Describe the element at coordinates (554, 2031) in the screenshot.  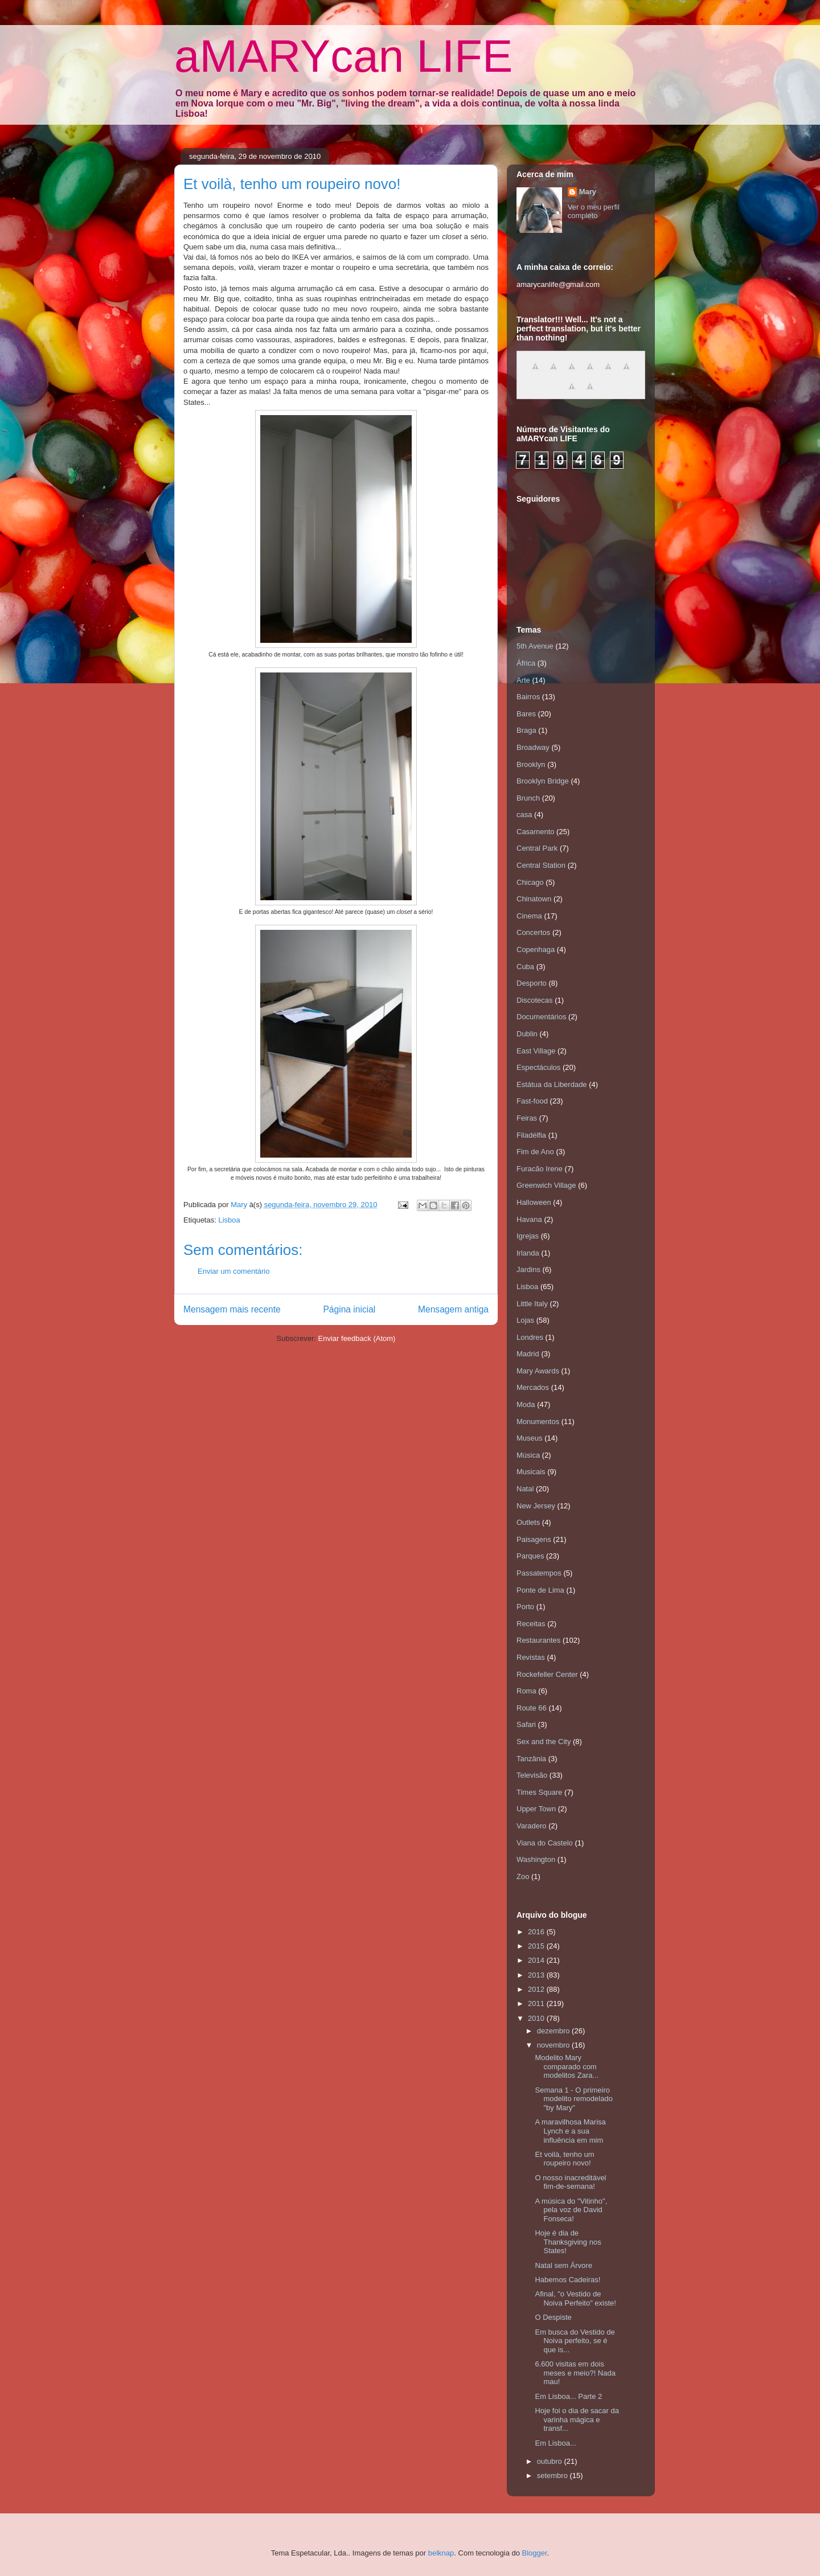
I see `dezembro` at that location.